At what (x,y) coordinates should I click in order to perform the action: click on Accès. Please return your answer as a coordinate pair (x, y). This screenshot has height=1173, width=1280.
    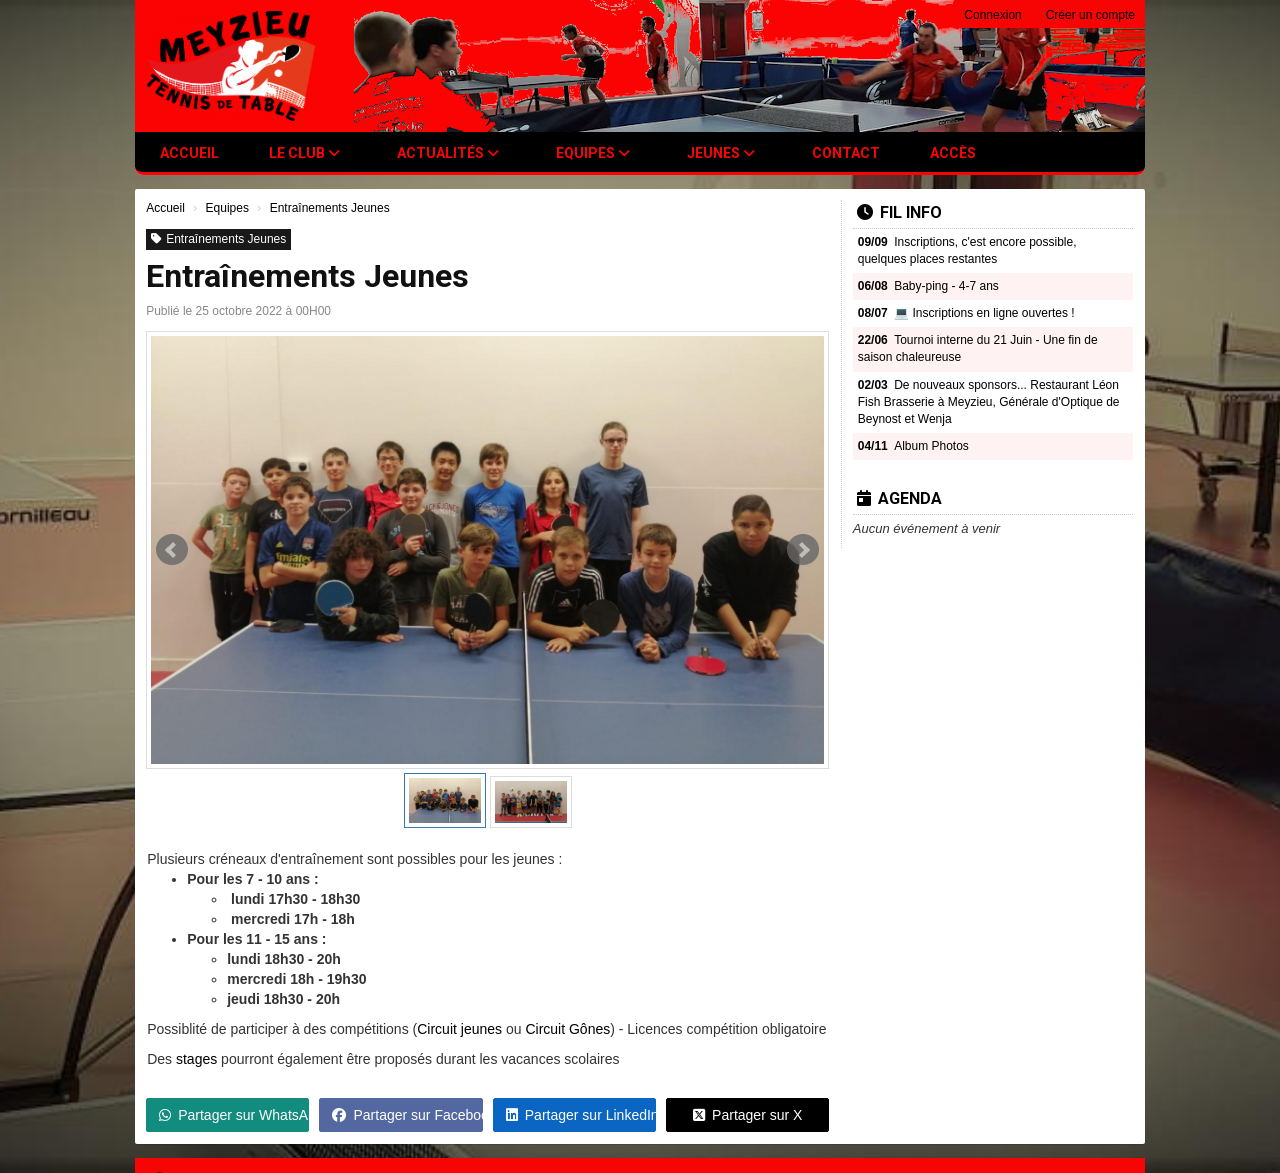
    Looking at the image, I should click on (953, 153).